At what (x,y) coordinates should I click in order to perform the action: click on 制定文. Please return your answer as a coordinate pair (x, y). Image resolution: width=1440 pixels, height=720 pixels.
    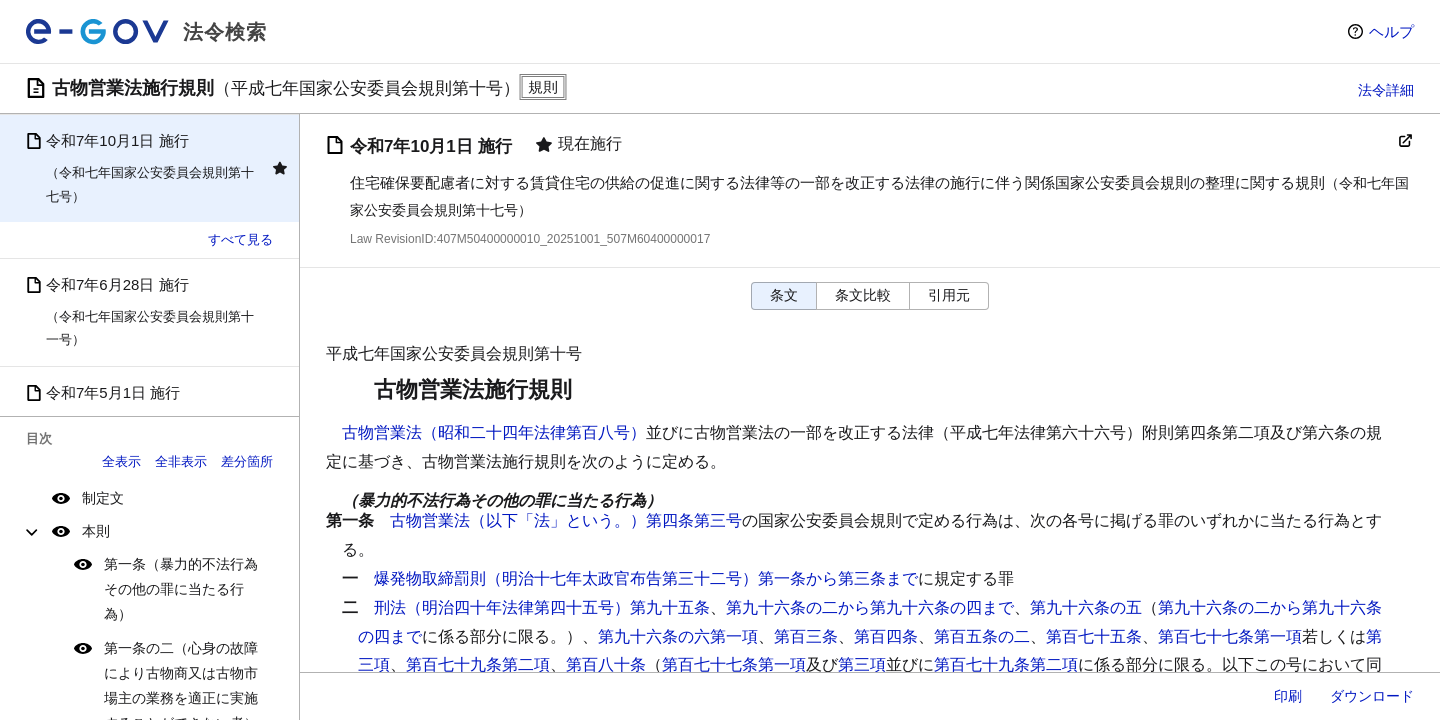
    Looking at the image, I should click on (103, 498).